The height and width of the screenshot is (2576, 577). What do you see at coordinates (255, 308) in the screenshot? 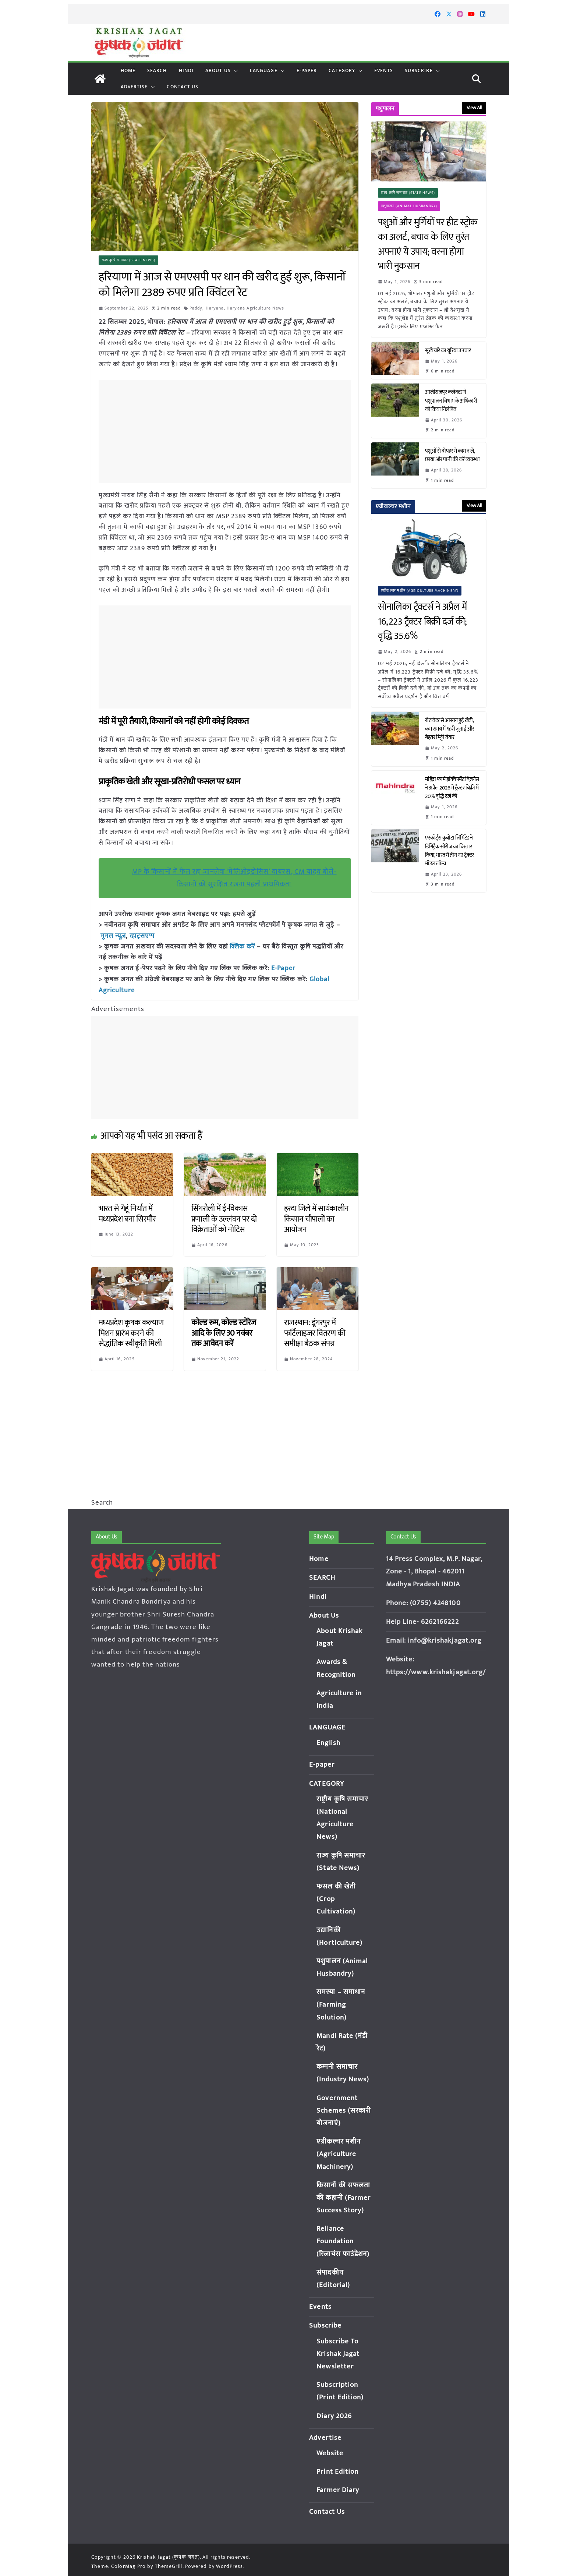
I see `Haryana Agriculture News` at bounding box center [255, 308].